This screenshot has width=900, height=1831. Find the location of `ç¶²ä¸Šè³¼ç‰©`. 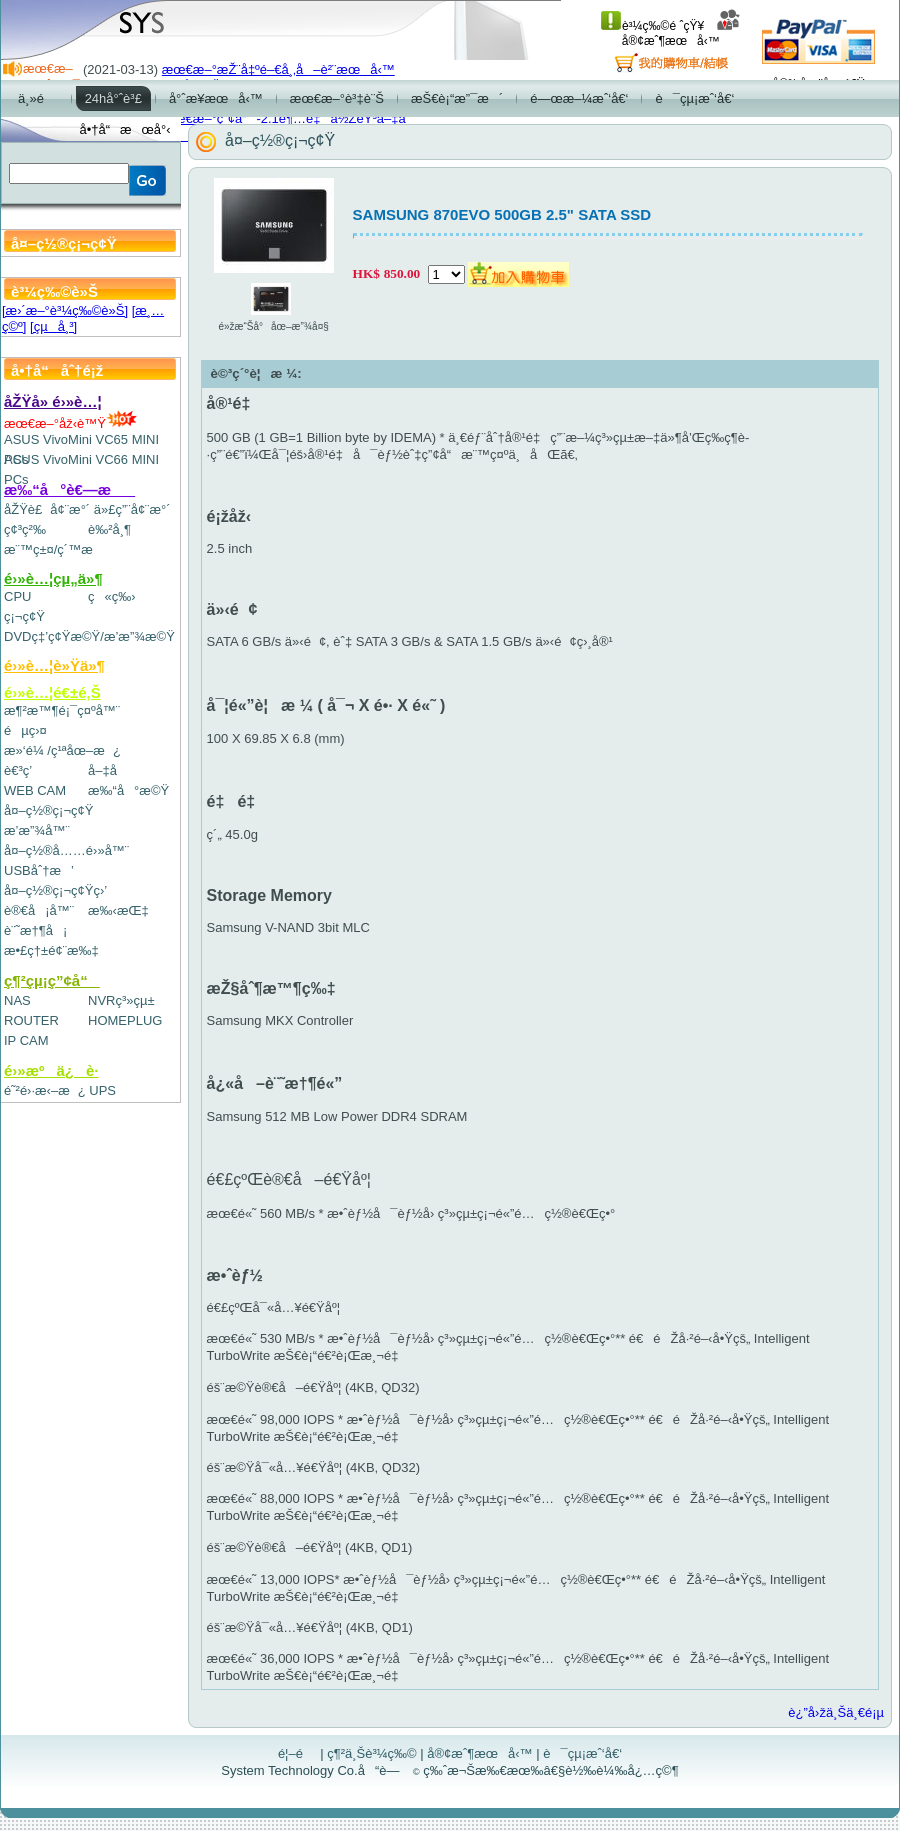

ç¶²ä¸Šè³¼ç‰© is located at coordinates (372, 1753).